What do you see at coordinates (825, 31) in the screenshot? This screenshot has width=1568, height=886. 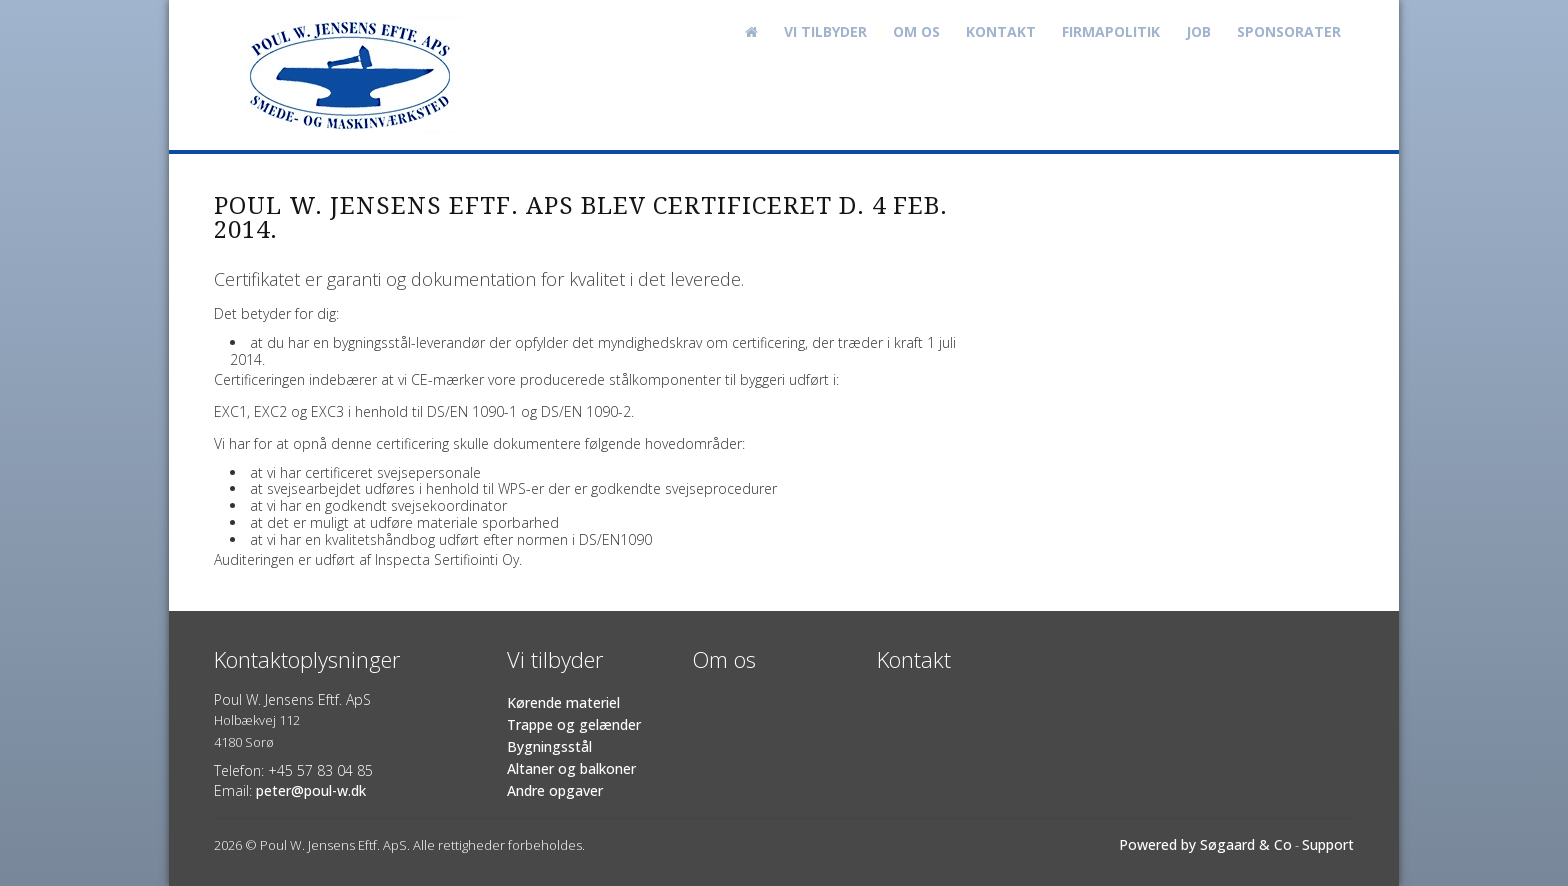 I see `Vi tilbyder` at bounding box center [825, 31].